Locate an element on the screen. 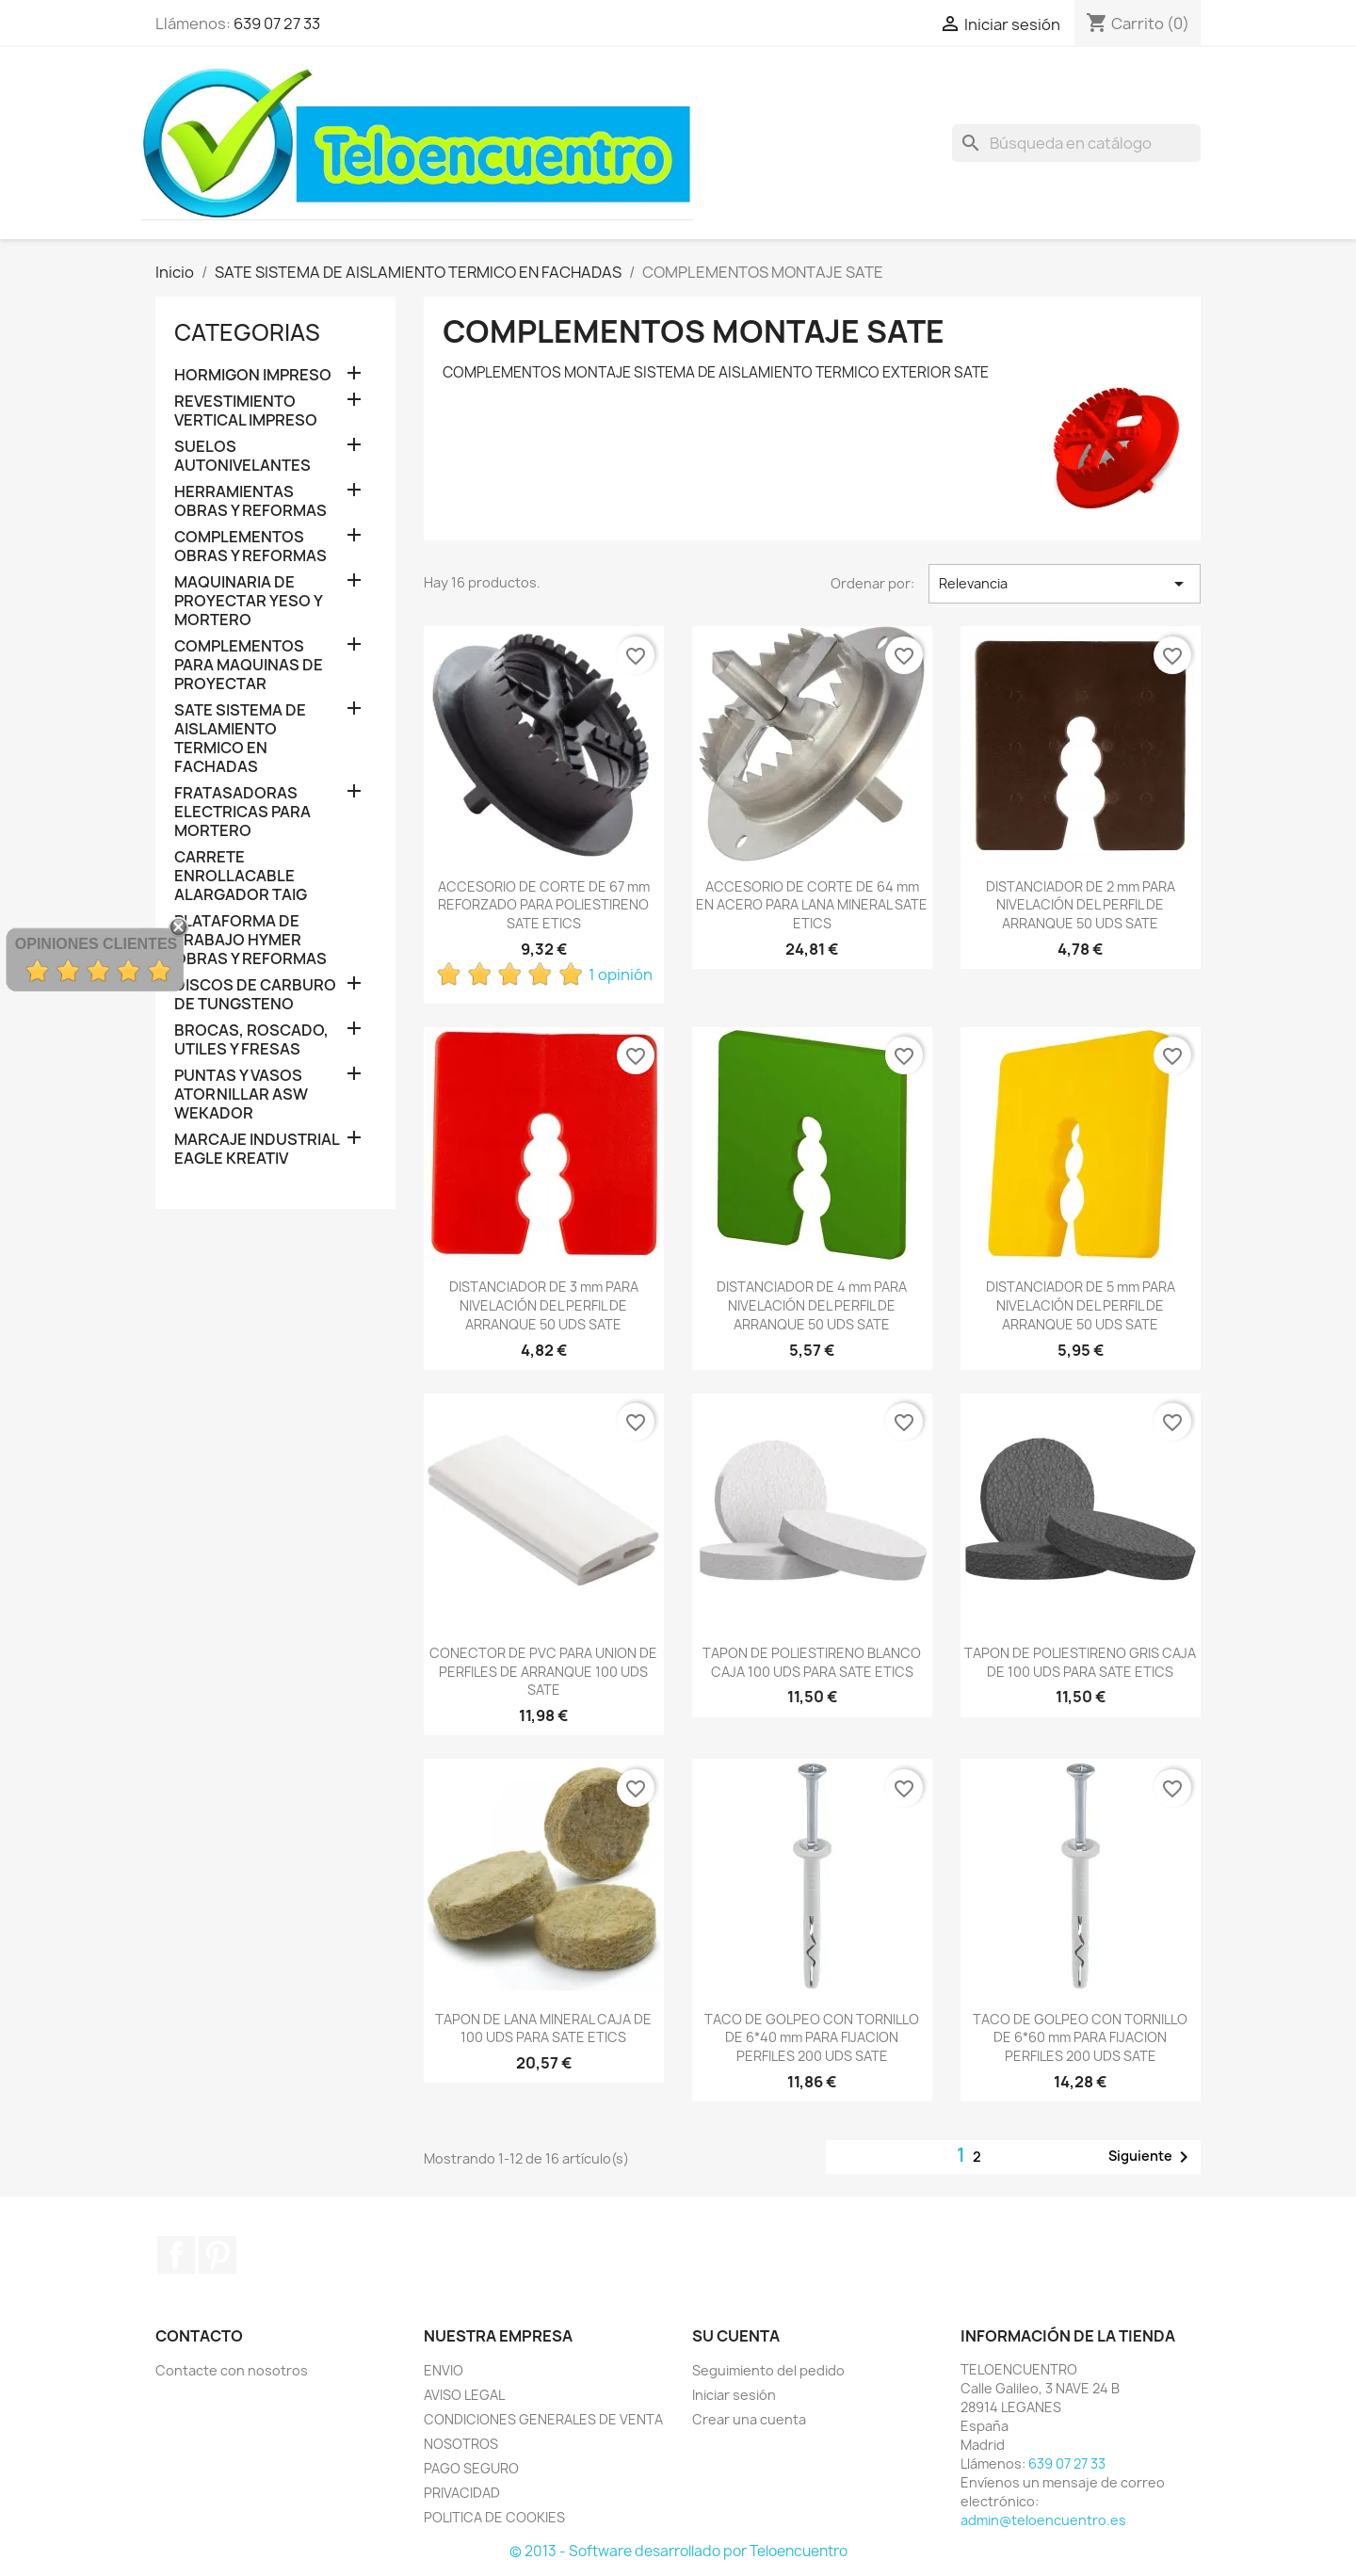 The width and height of the screenshot is (1356, 2576). DISTANCIADOR DE 2 mm PARA NIVELACIÓN DEL PERFIL DE ARRANQUE 50 UDS SATE is located at coordinates (1080, 905).